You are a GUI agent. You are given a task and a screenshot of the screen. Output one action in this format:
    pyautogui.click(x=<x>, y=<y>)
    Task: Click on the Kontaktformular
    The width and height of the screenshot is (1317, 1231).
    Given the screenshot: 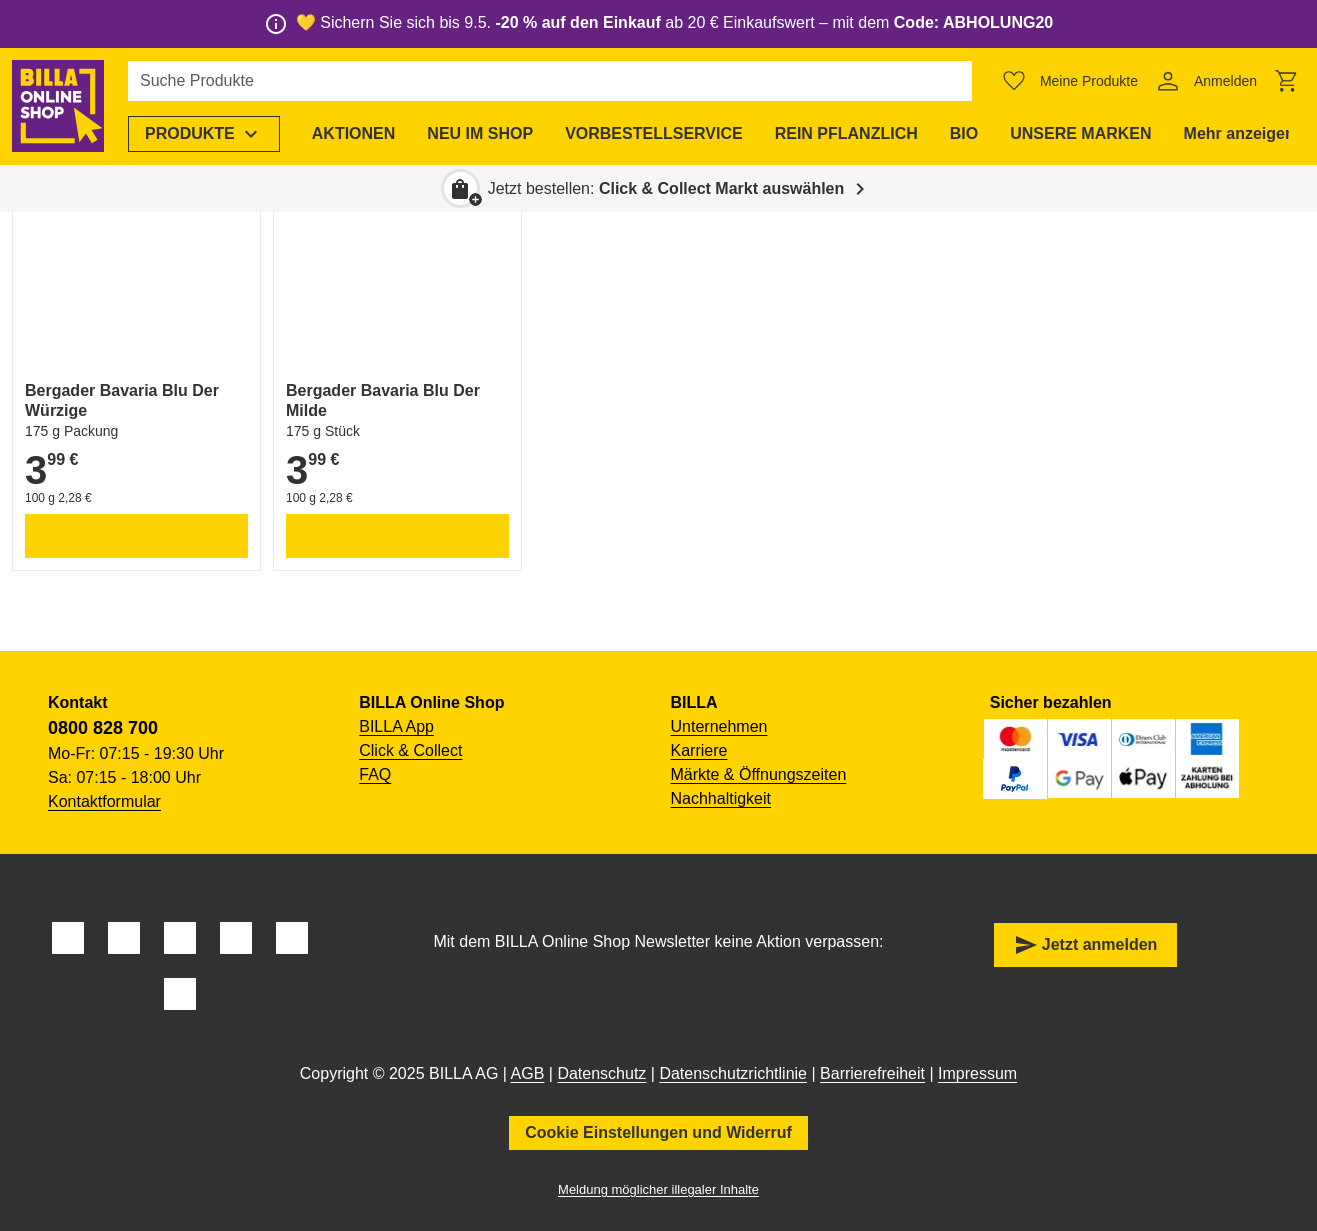 What is the action you would take?
    pyautogui.click(x=104, y=801)
    